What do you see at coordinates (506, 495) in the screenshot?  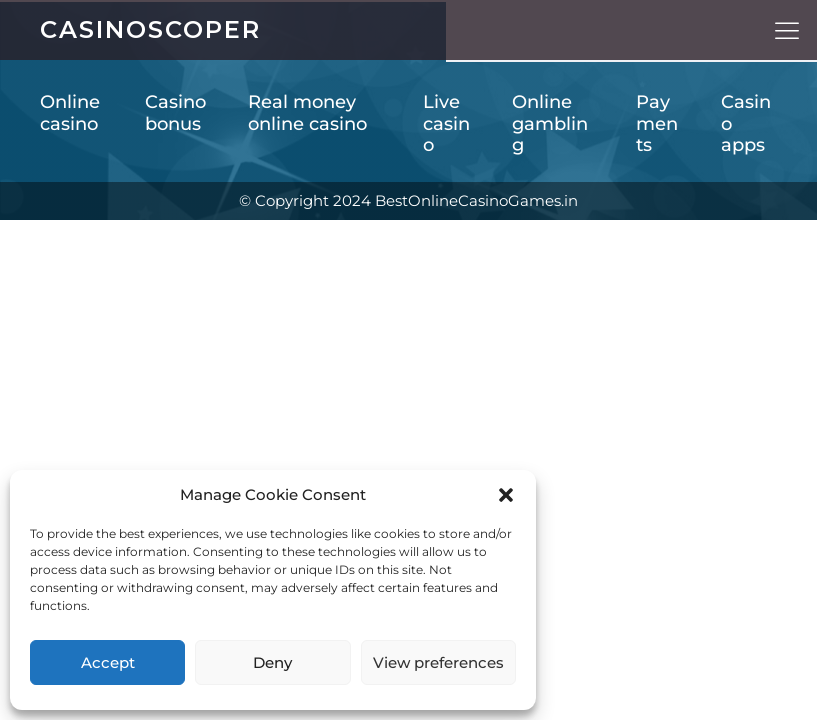 I see `[button]` at bounding box center [506, 495].